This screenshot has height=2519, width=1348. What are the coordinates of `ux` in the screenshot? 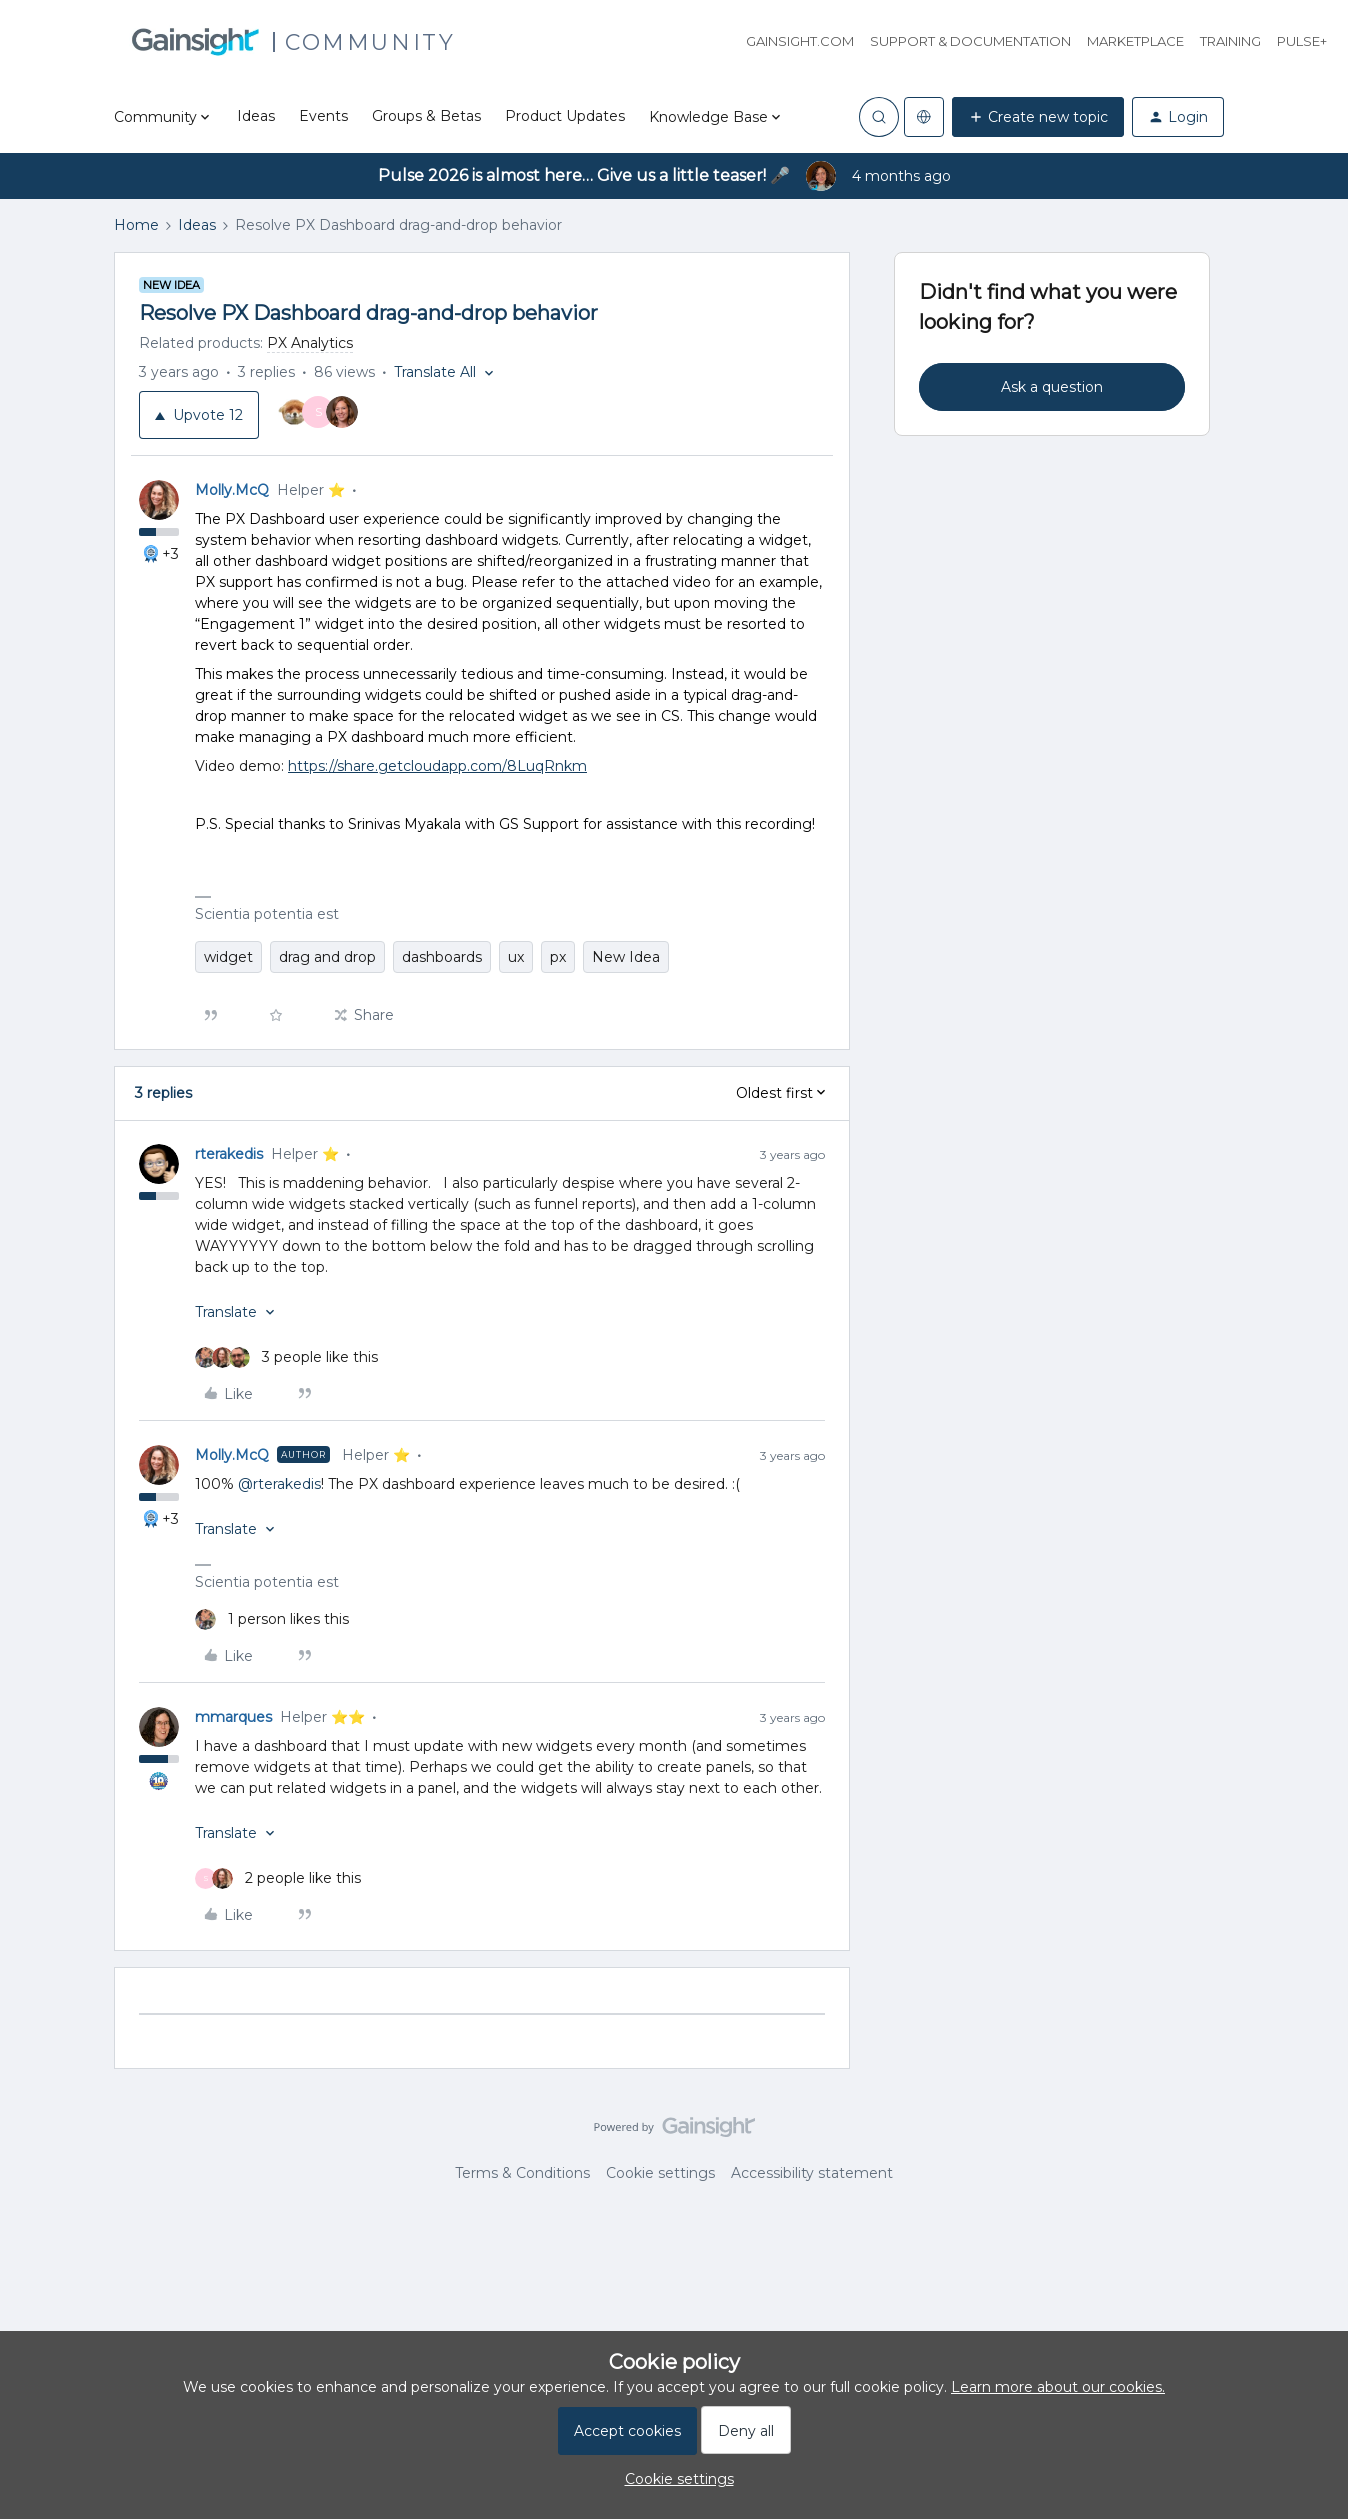 It's located at (516, 957).